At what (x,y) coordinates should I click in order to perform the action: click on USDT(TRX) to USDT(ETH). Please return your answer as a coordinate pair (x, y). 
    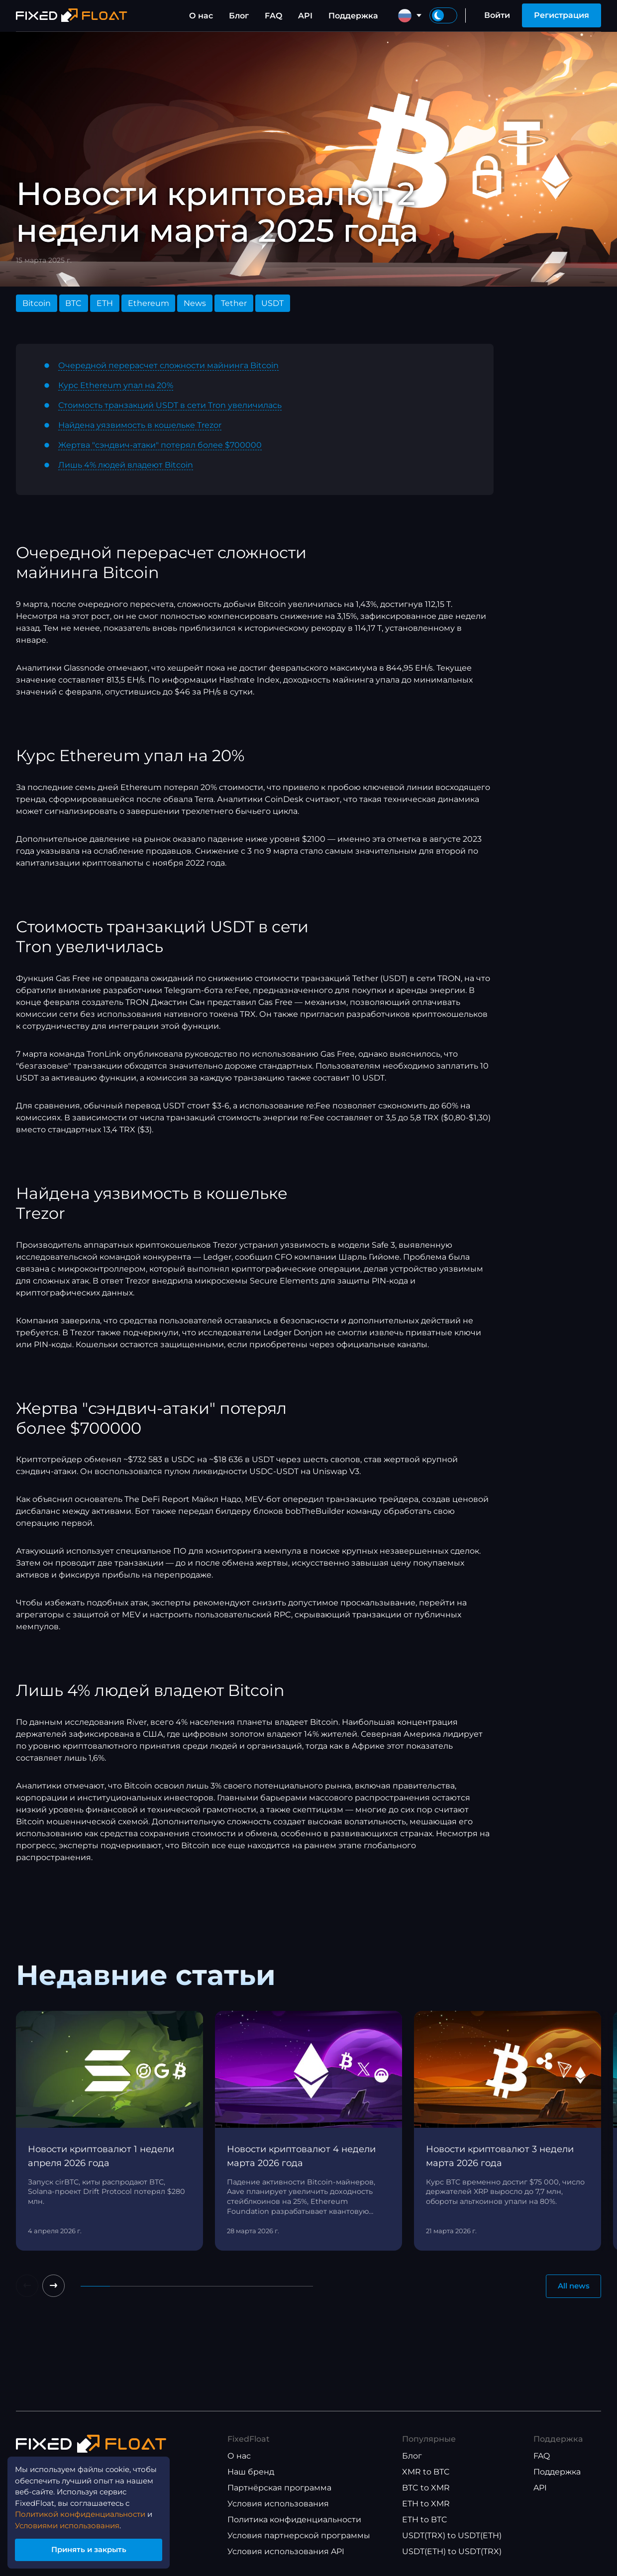
    Looking at the image, I should click on (452, 2536).